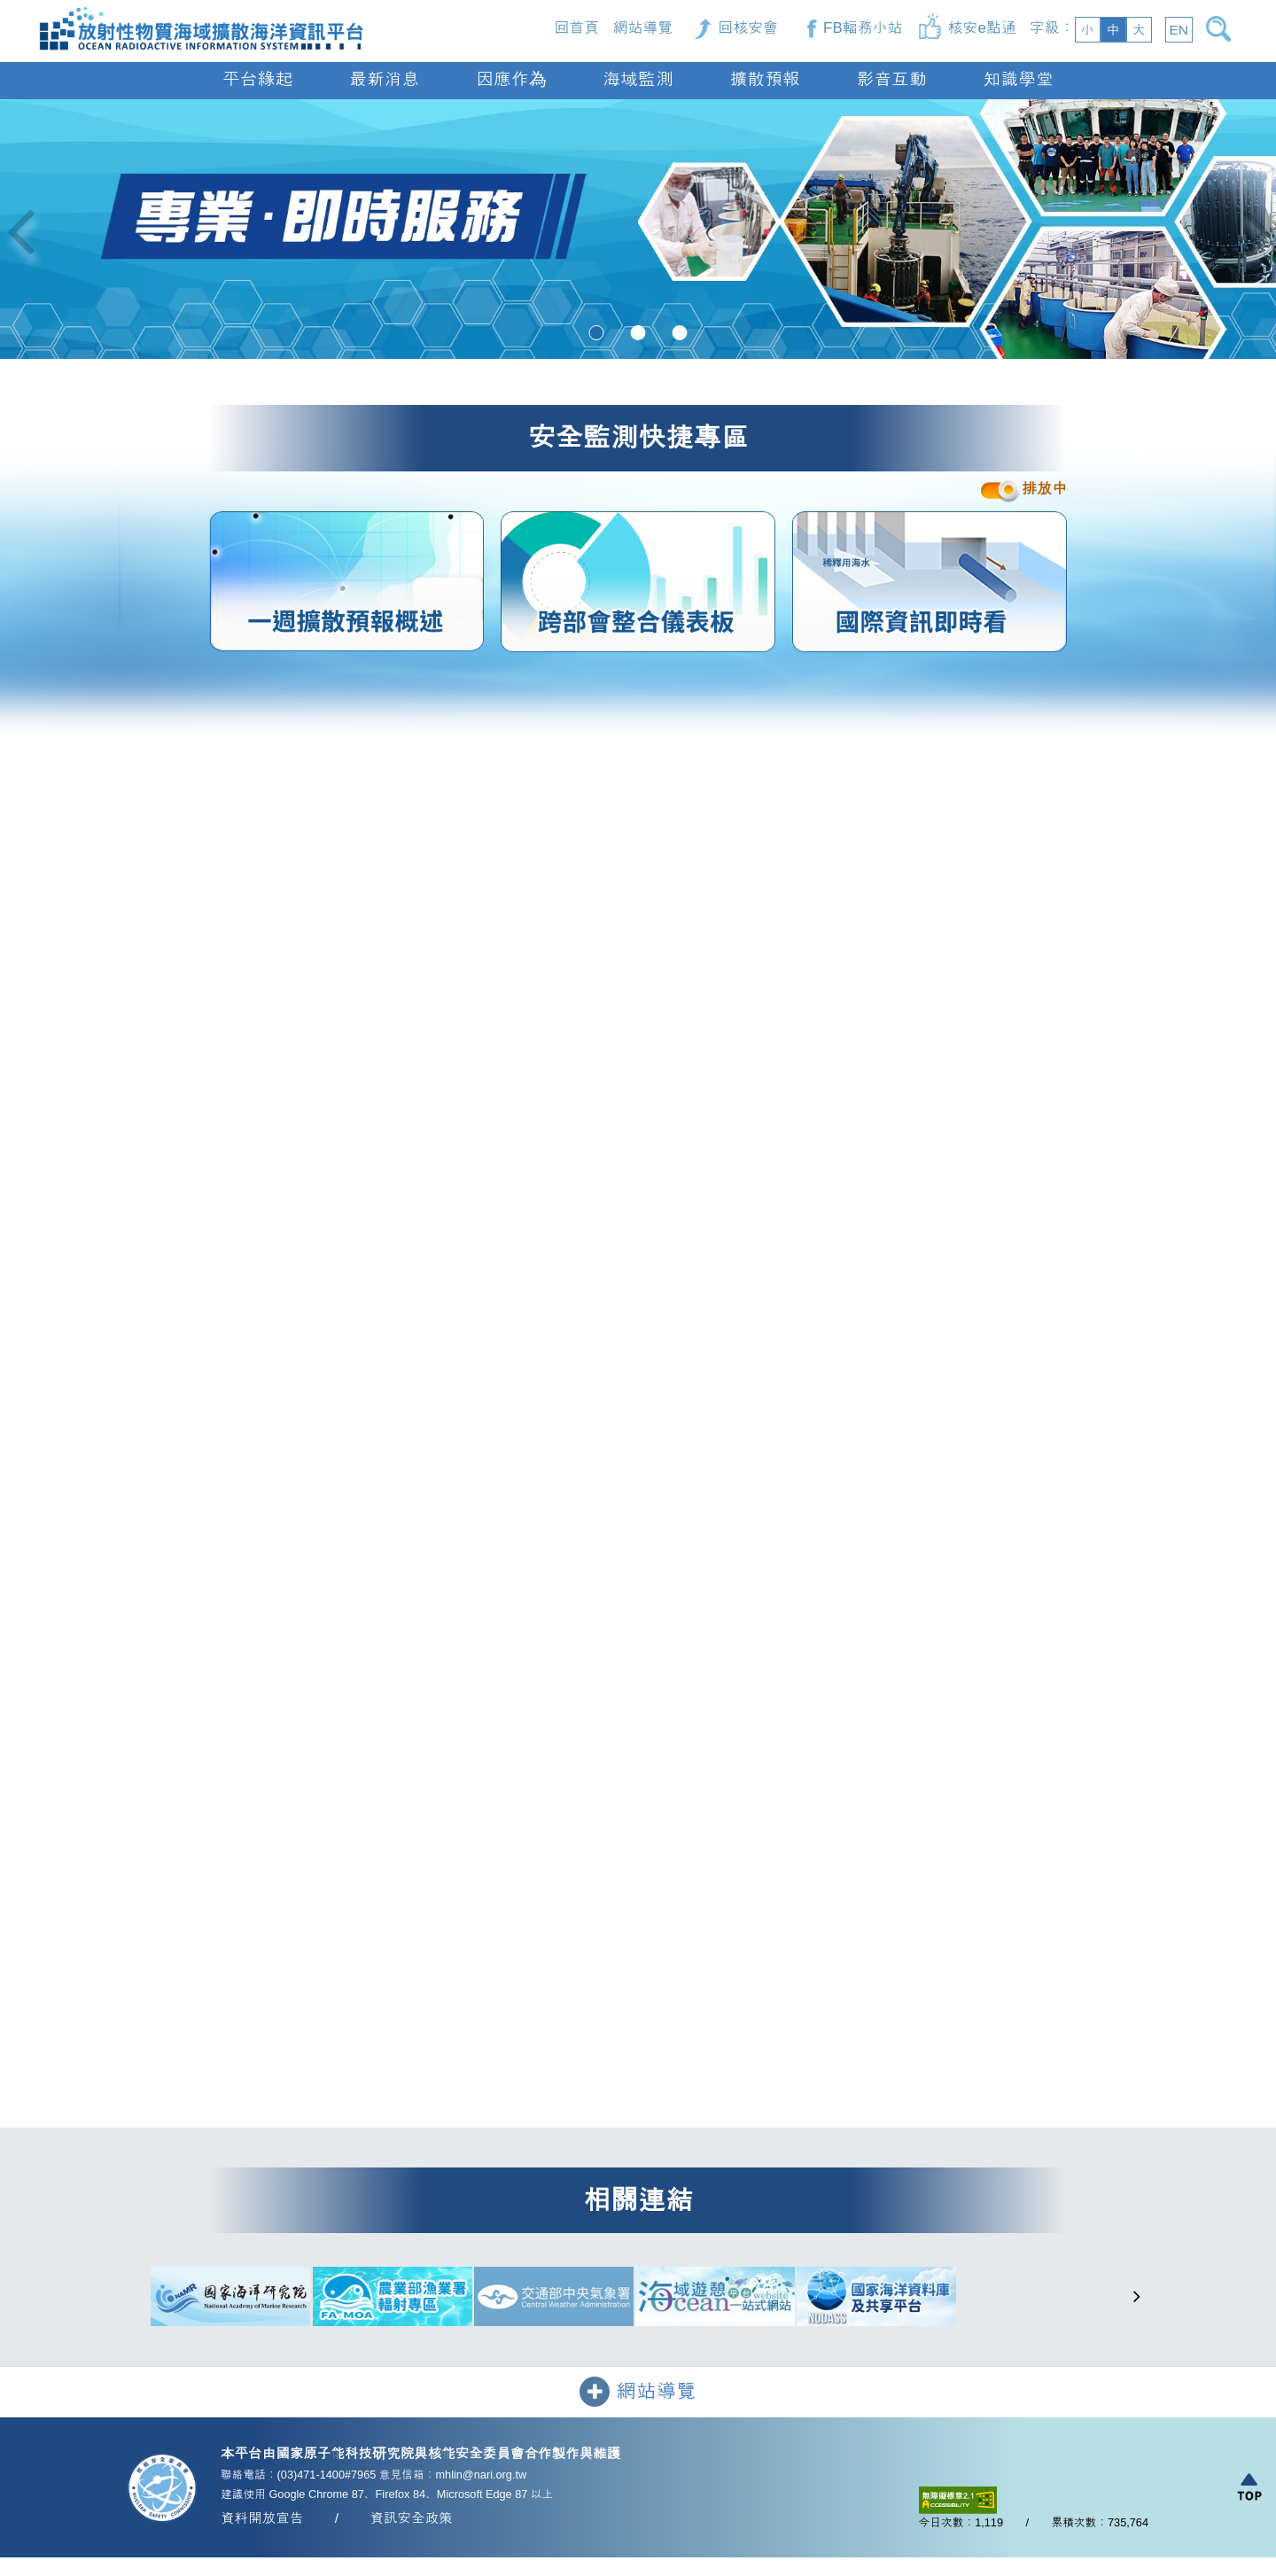 The width and height of the screenshot is (1276, 2576). Describe the element at coordinates (765, 79) in the screenshot. I see `擴散預報` at that location.